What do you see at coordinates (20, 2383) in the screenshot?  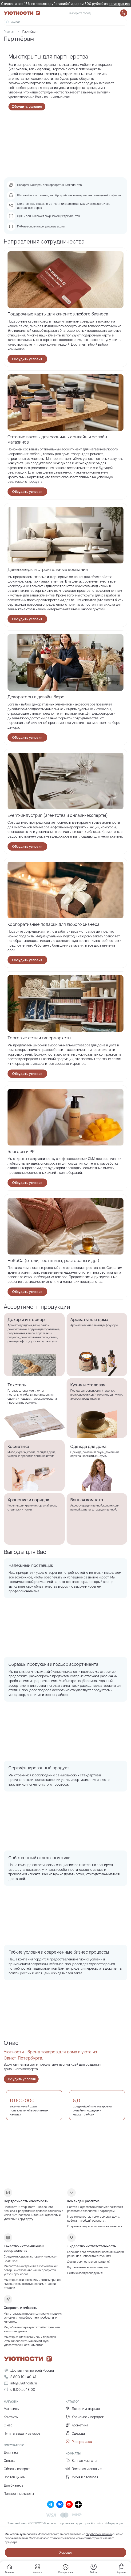 I see `info@uyutnosti.ru` at bounding box center [20, 2383].